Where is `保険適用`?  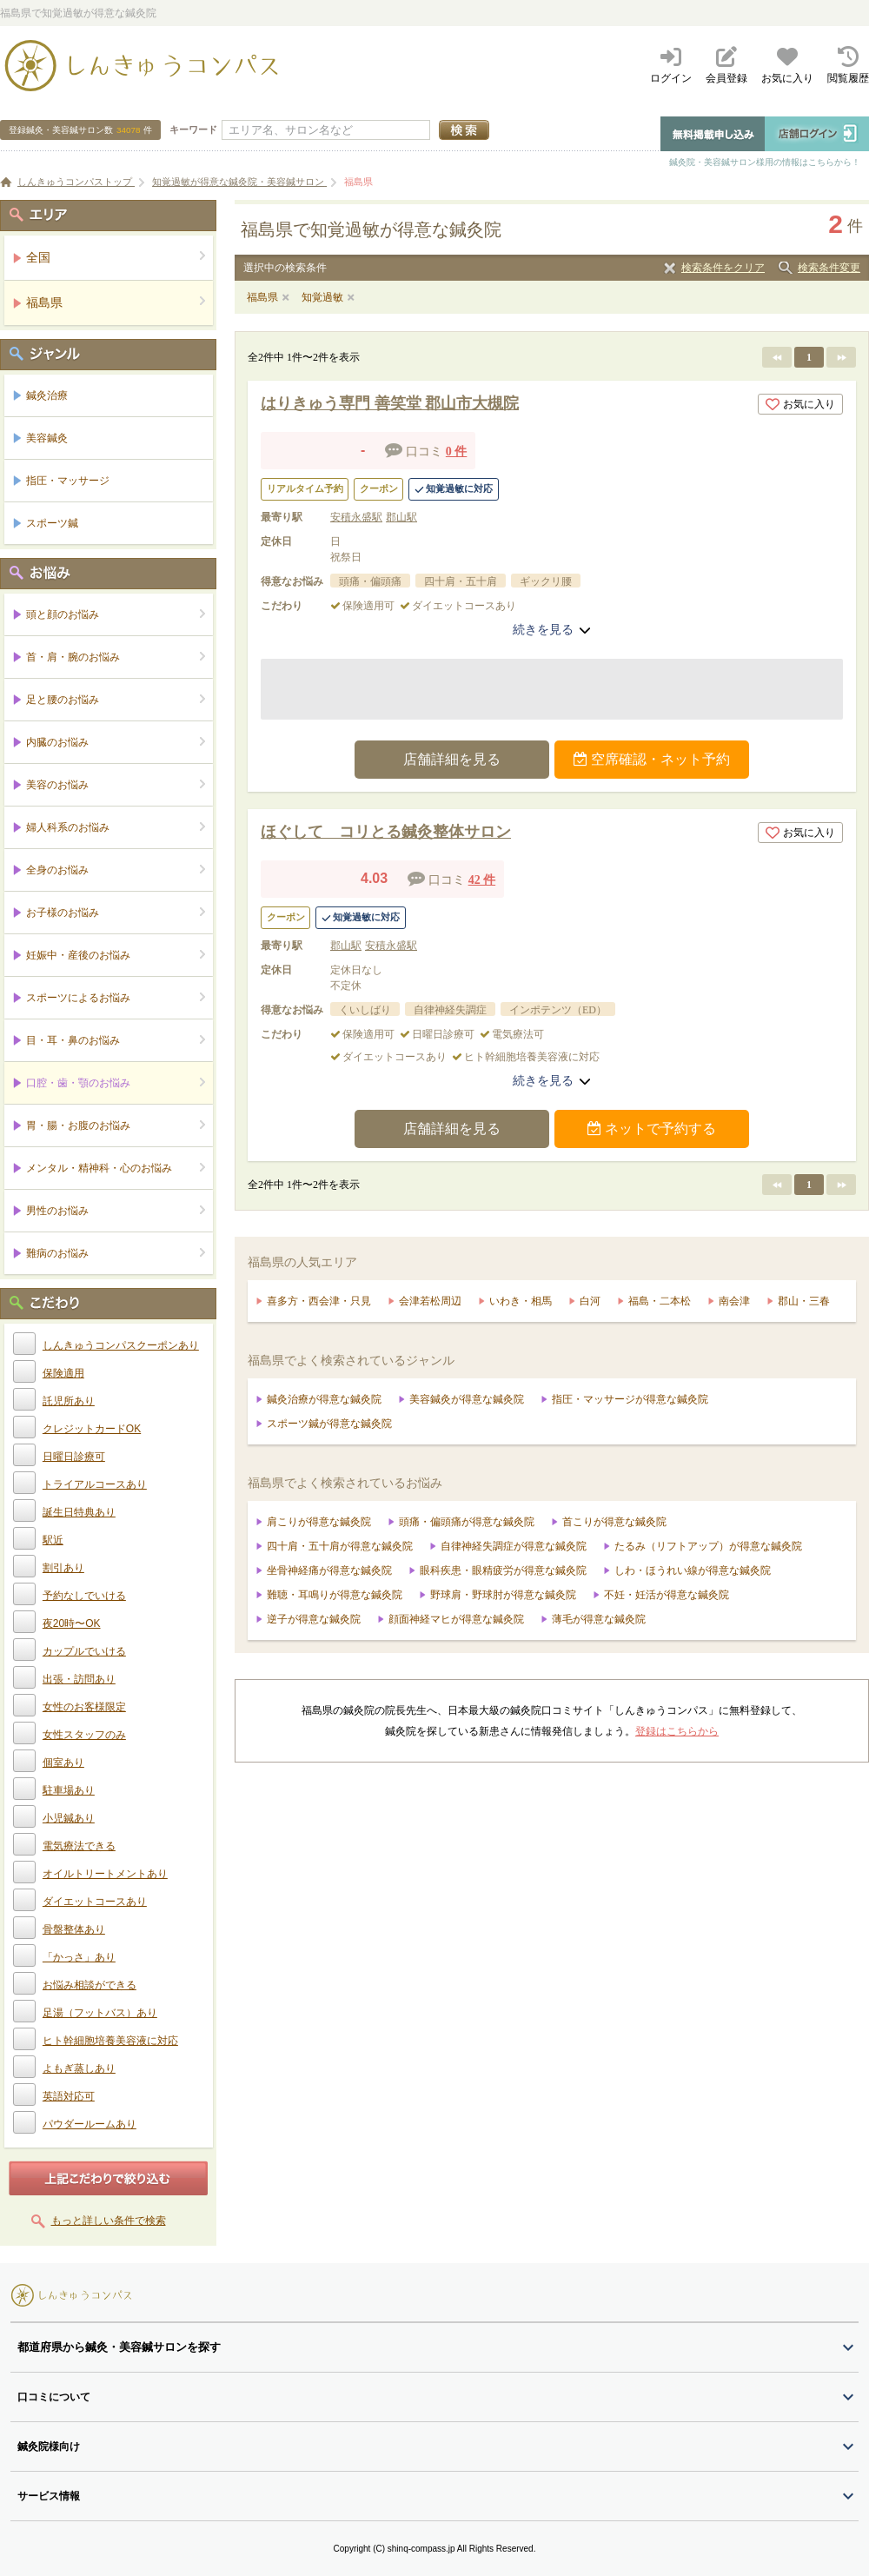
保険適用 is located at coordinates (63, 1373).